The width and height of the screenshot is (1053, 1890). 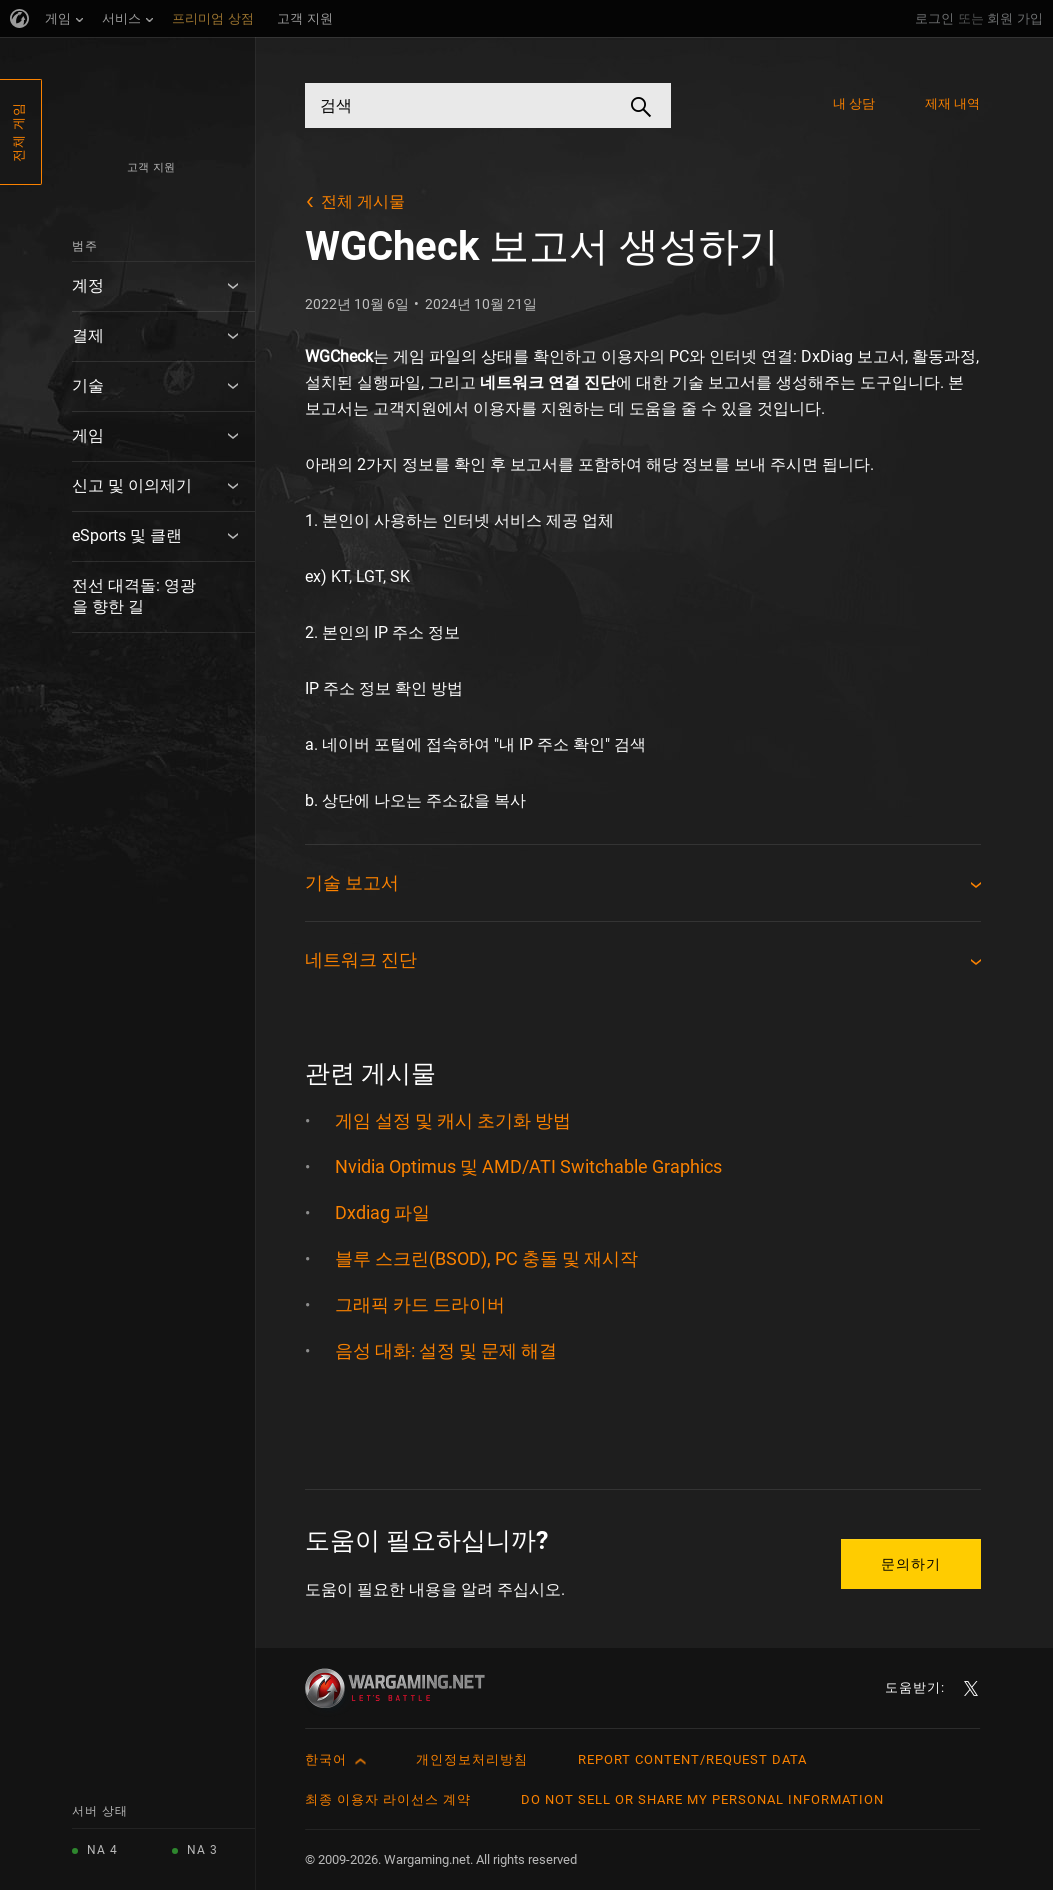 What do you see at coordinates (702, 1799) in the screenshot?
I see `Do Not Sell or Share My Personal Information` at bounding box center [702, 1799].